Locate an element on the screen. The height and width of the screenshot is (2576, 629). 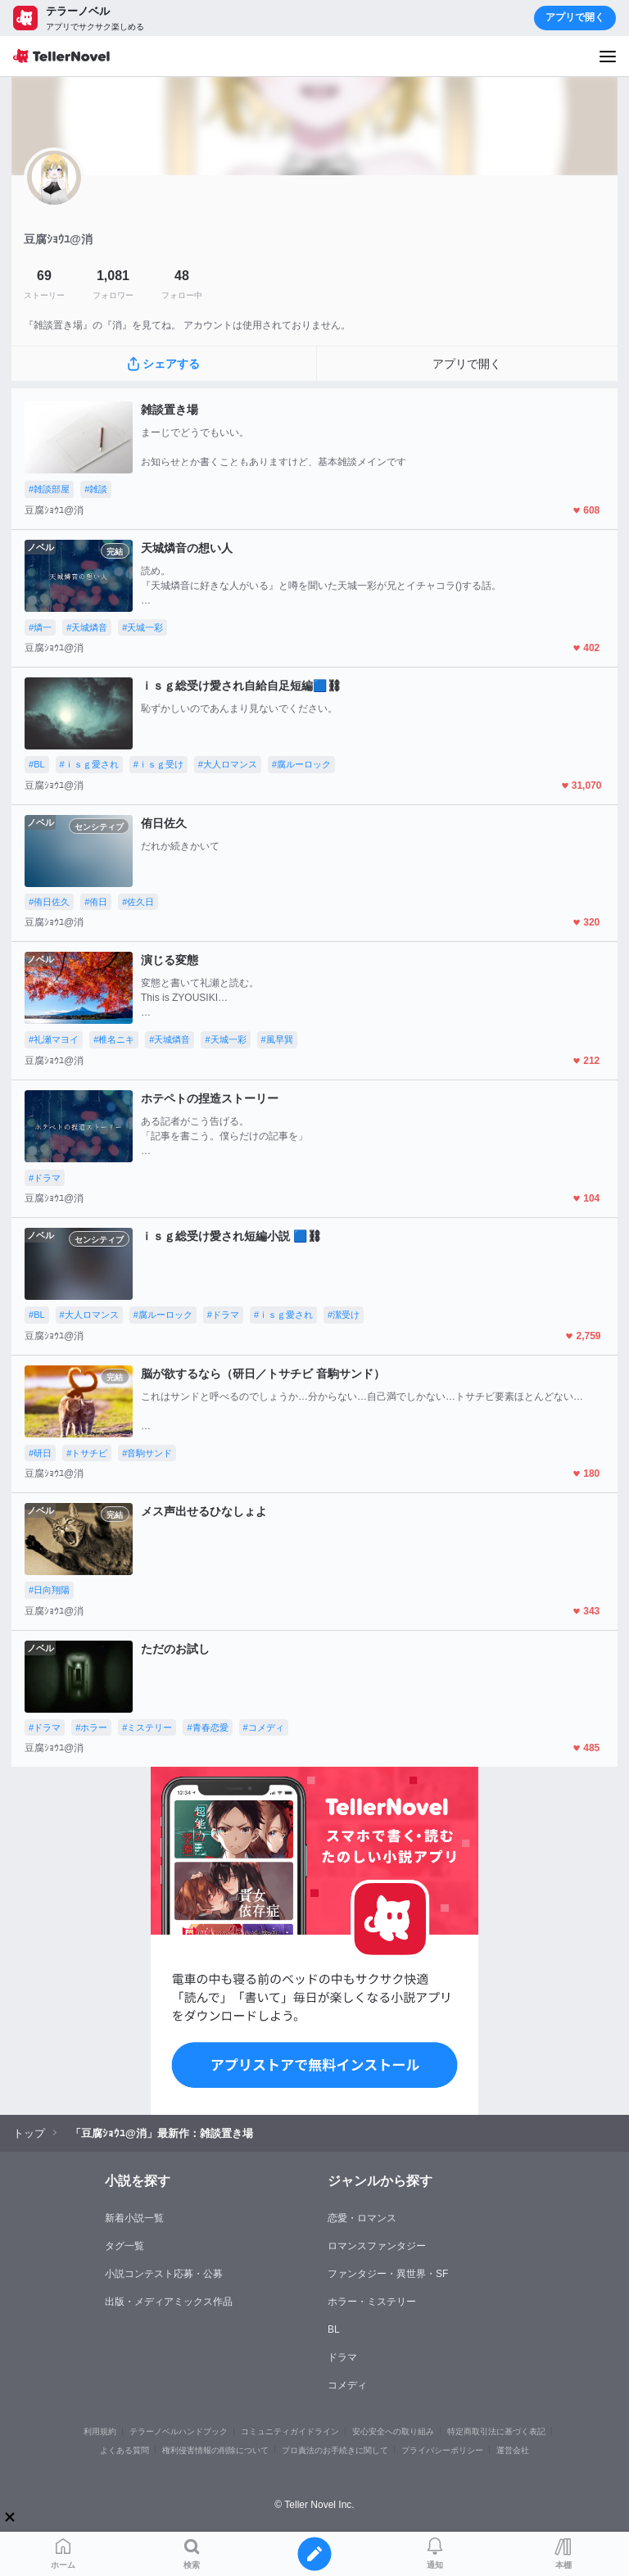
ホラー・ミステリー is located at coordinates (372, 2301).